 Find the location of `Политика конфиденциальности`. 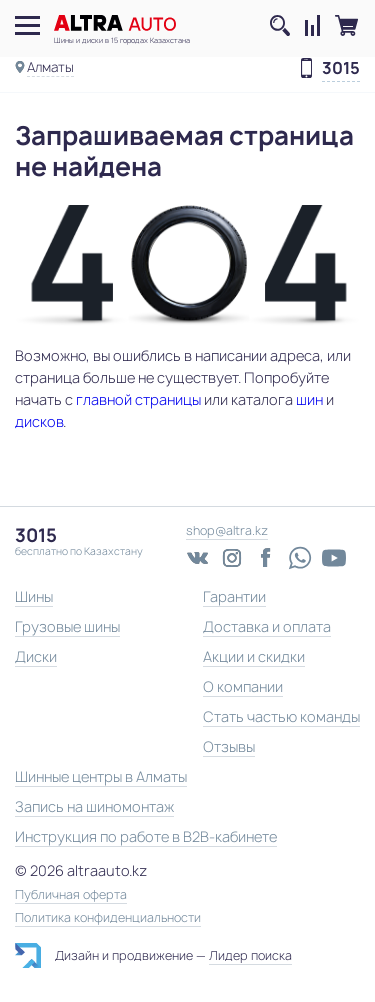

Политика конфиденциальности is located at coordinates (108, 918).